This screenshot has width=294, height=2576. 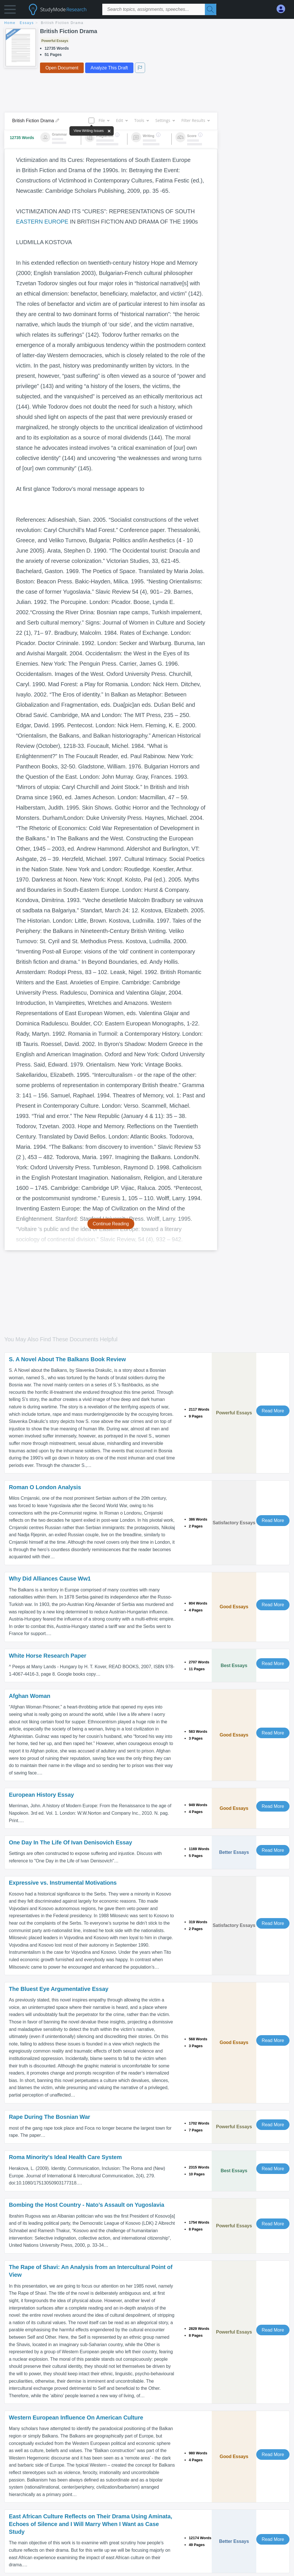 What do you see at coordinates (165, 120) in the screenshot?
I see `Settings` at bounding box center [165, 120].